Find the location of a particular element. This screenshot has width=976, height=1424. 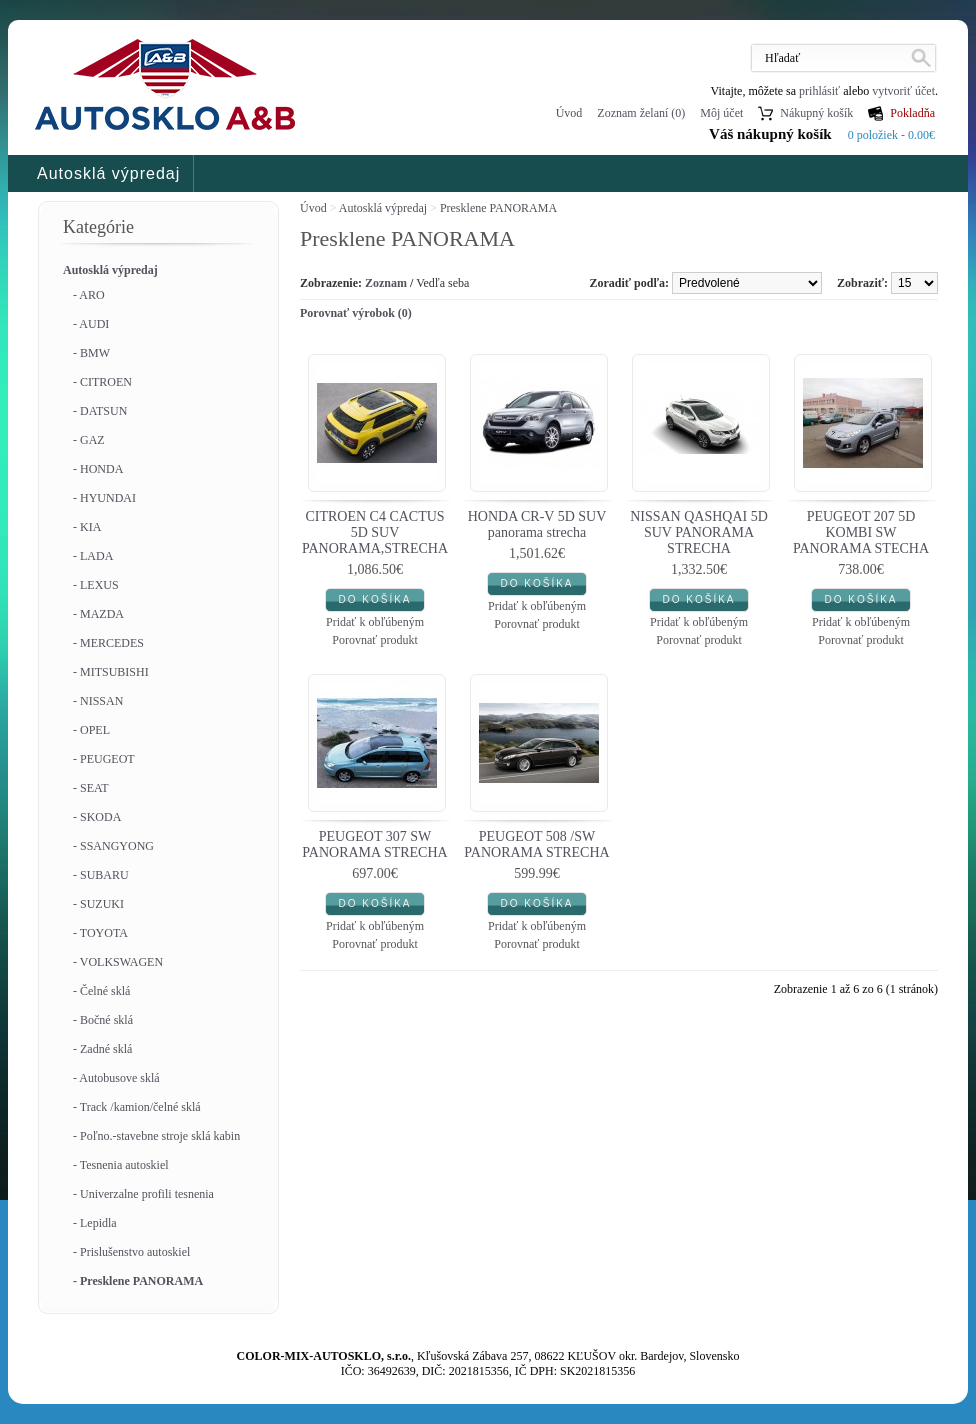

- Univerzalne profili tesnenia is located at coordinates (143, 1194).